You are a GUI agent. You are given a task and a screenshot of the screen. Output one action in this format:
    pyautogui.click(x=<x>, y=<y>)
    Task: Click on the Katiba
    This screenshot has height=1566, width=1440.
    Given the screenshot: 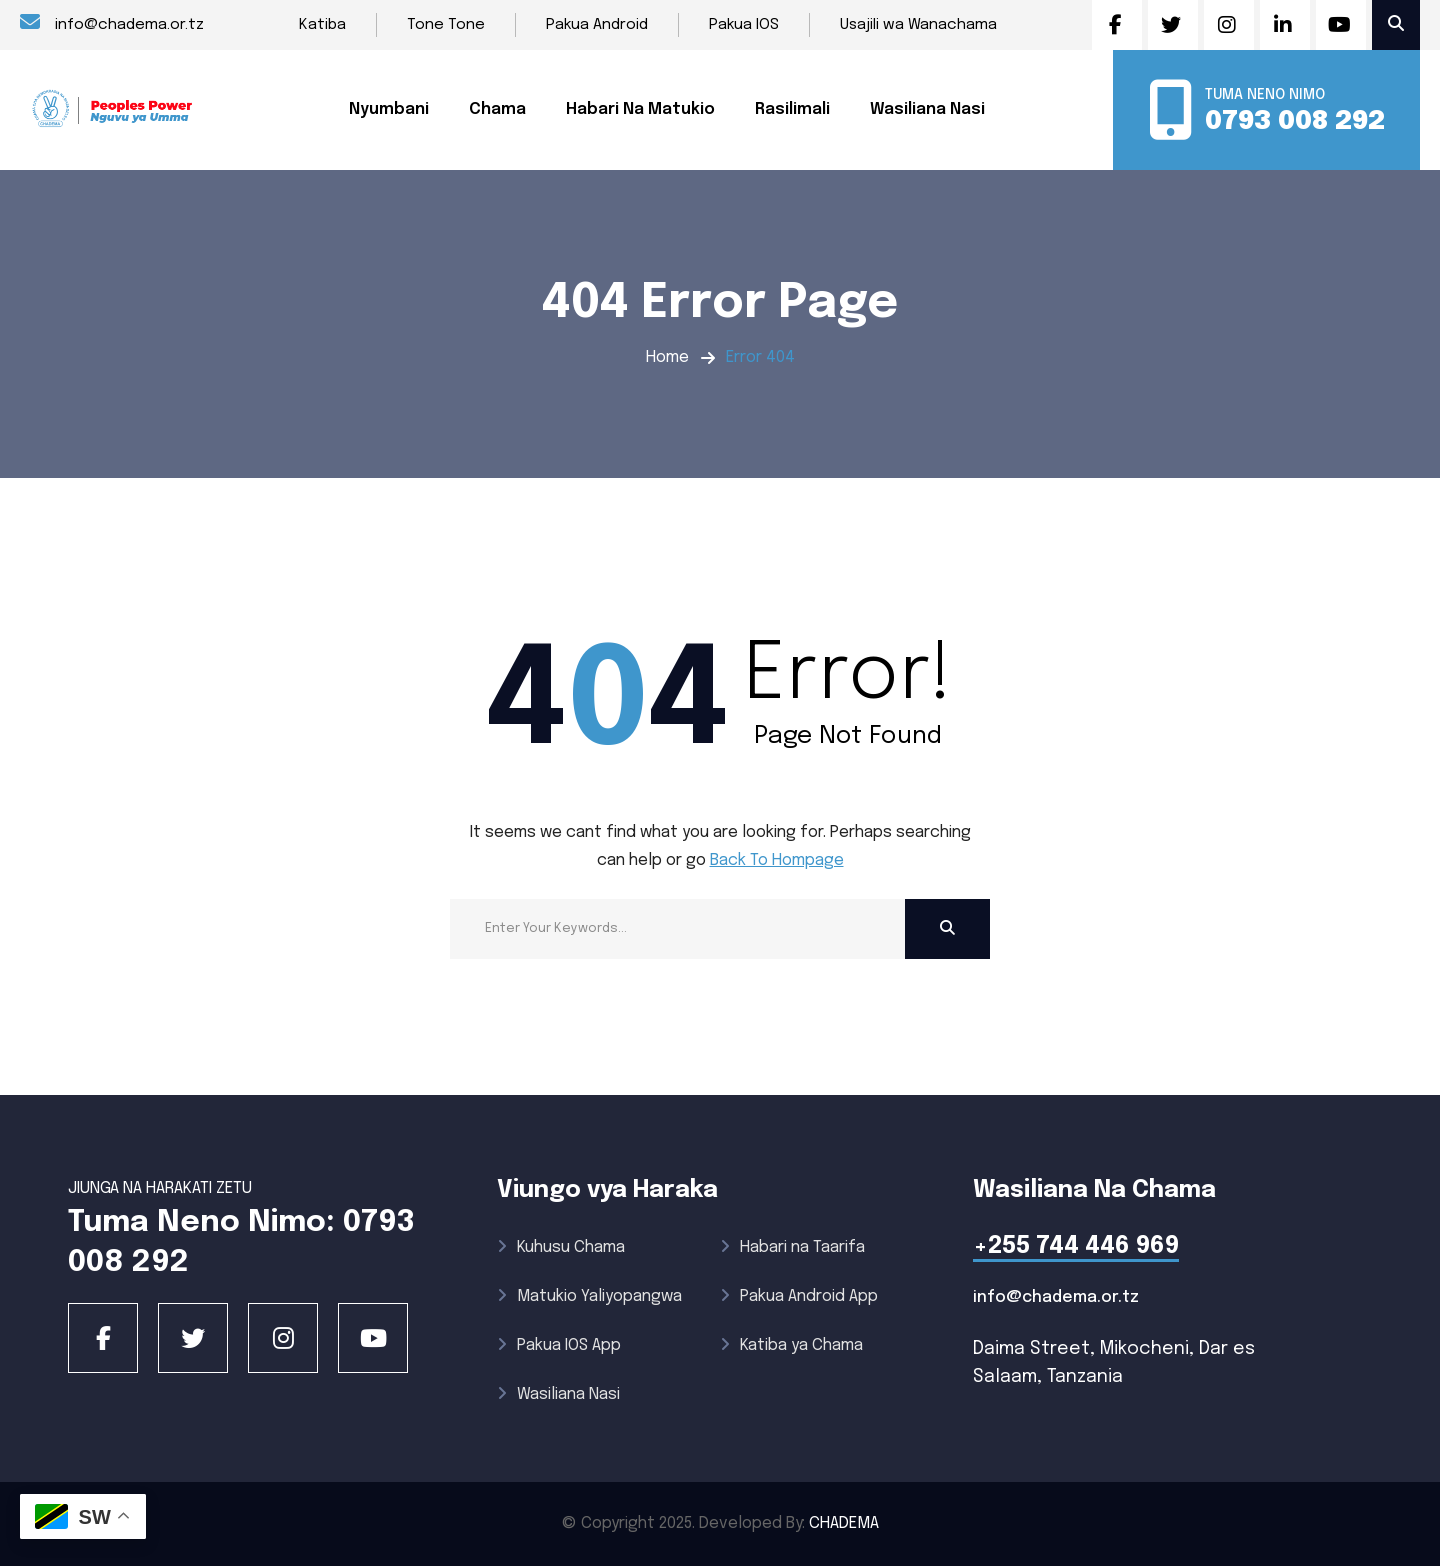 What is the action you would take?
    pyautogui.click(x=322, y=25)
    